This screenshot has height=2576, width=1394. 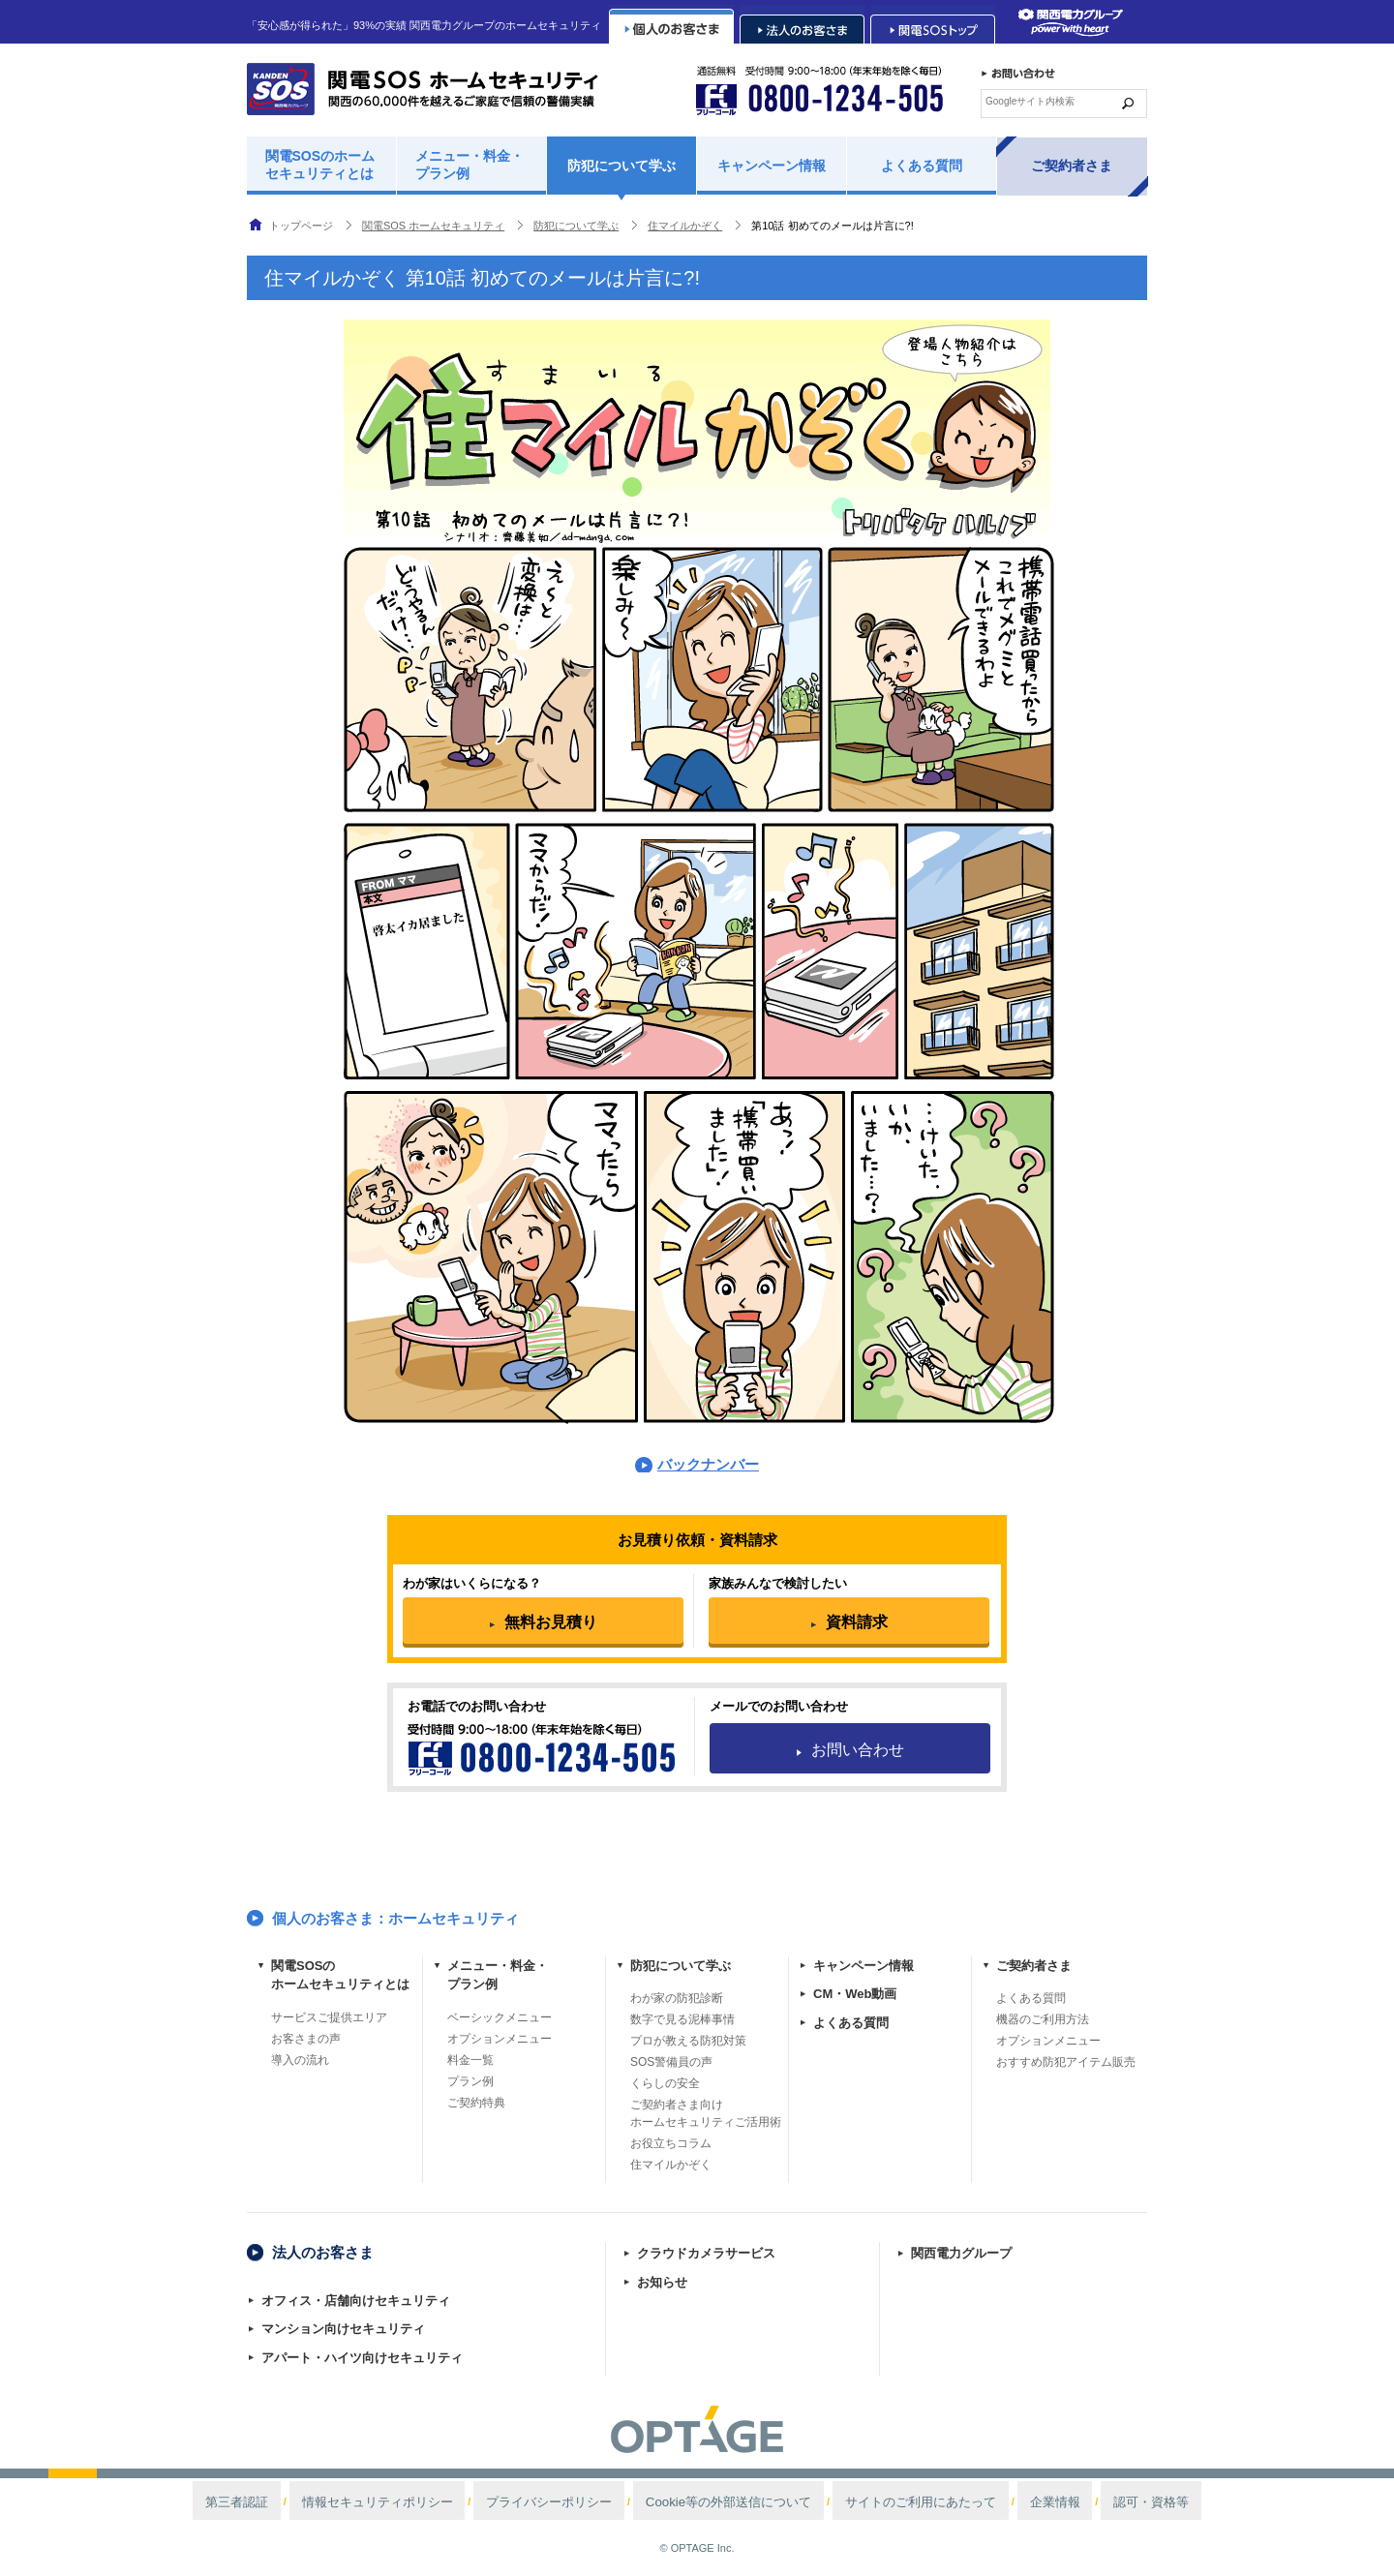 I want to click on 認可・資格等, so click(x=1051, y=2501).